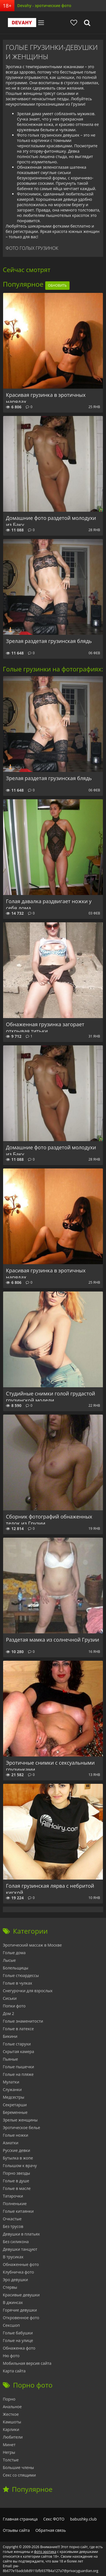 Image resolution: width=106 pixels, height=2576 pixels. Describe the element at coordinates (9, 1960) in the screenshot. I see `Лысые` at that location.